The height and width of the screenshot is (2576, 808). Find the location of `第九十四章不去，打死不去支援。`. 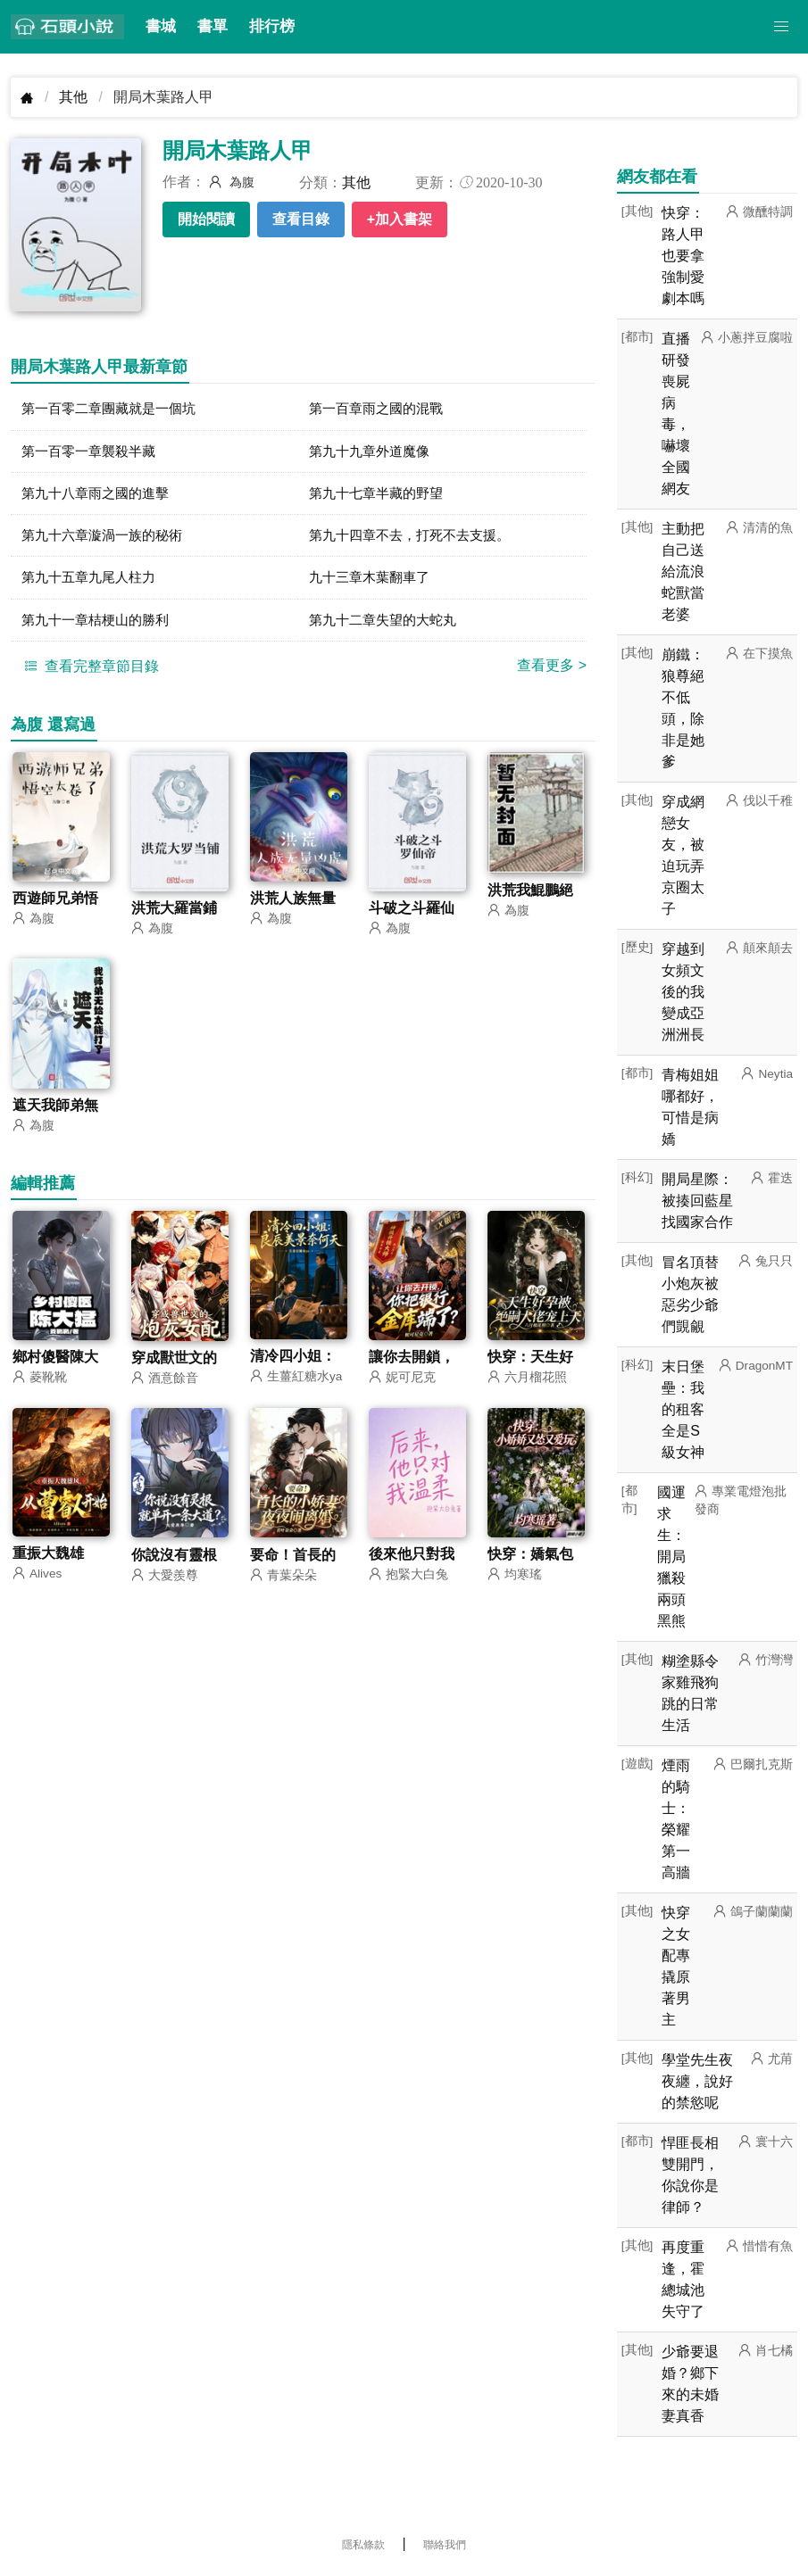

第九十四章不去，打死不去支援。 is located at coordinates (416, 540).